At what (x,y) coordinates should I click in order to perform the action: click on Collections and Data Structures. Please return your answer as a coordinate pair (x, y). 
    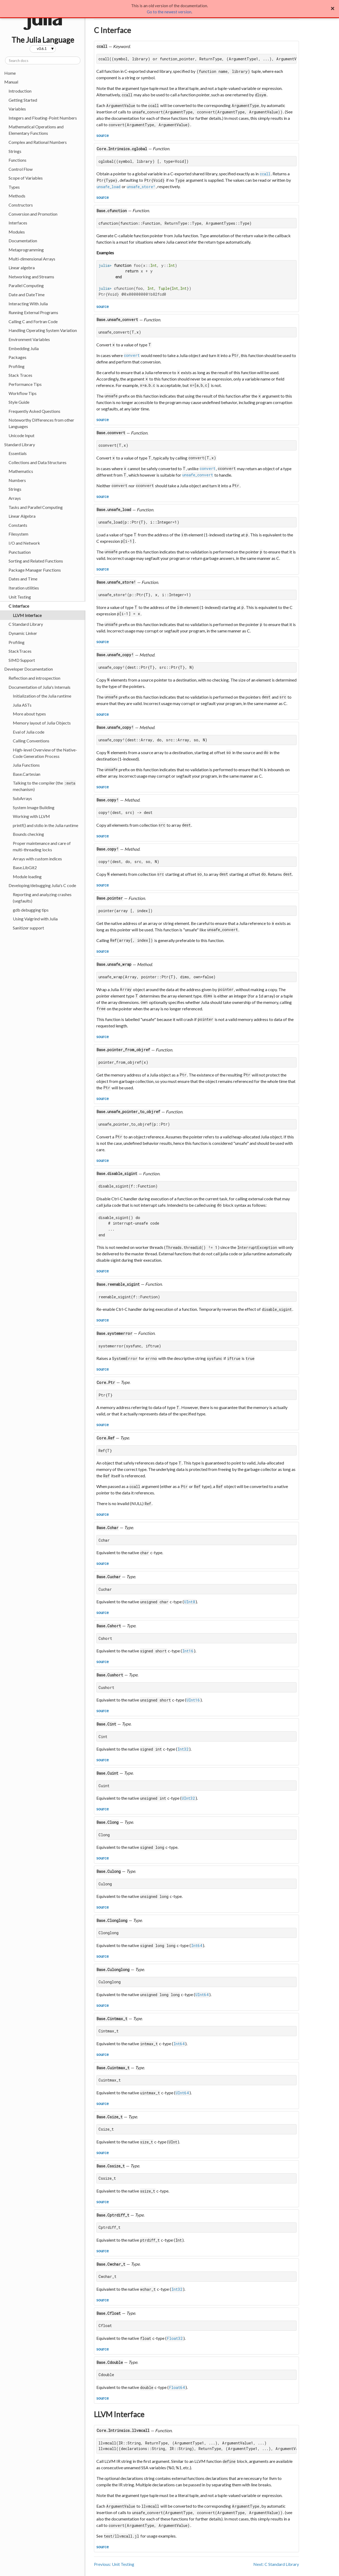
    Looking at the image, I should click on (37, 462).